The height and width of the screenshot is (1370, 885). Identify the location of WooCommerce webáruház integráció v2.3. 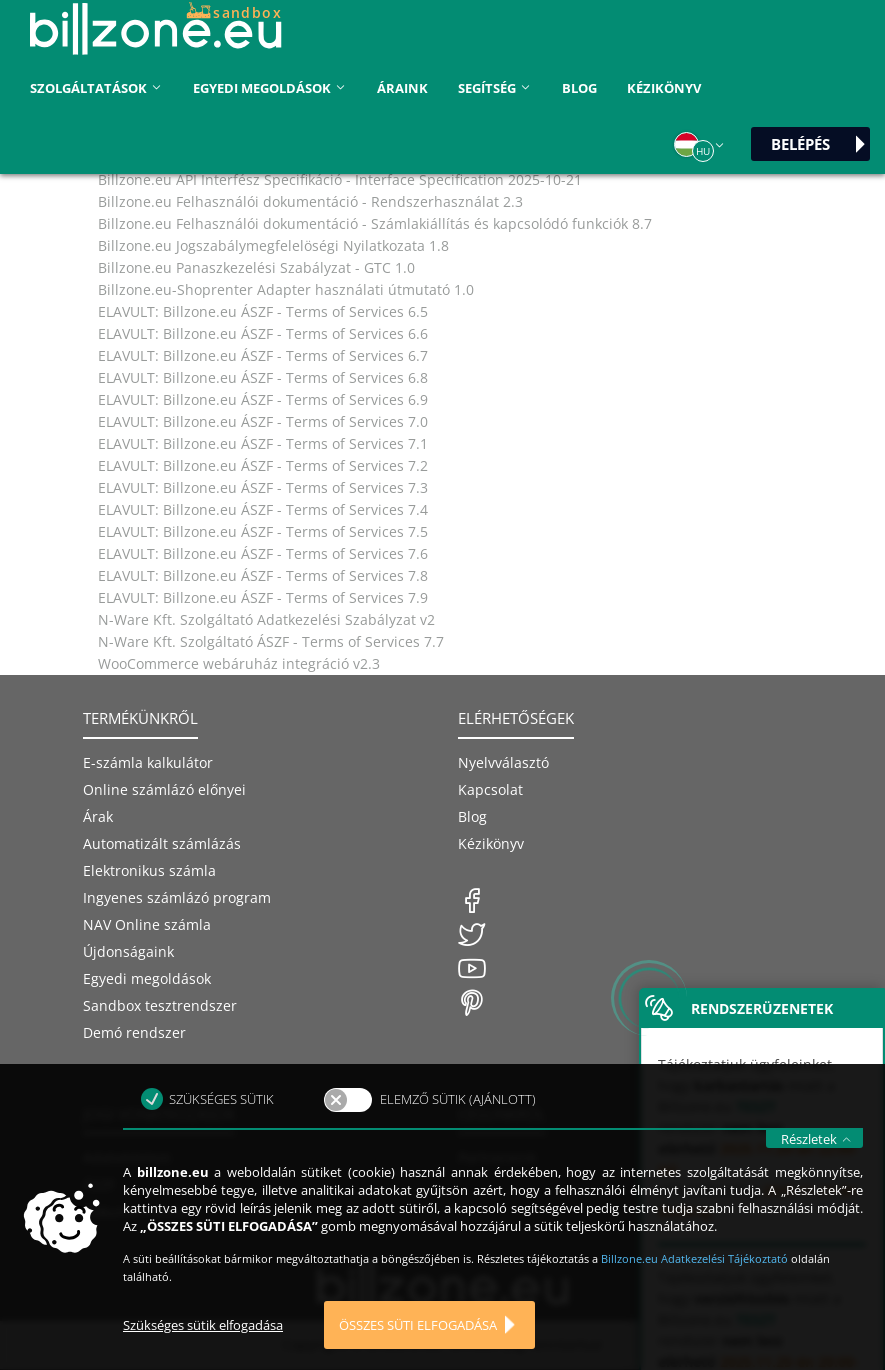
(239, 663).